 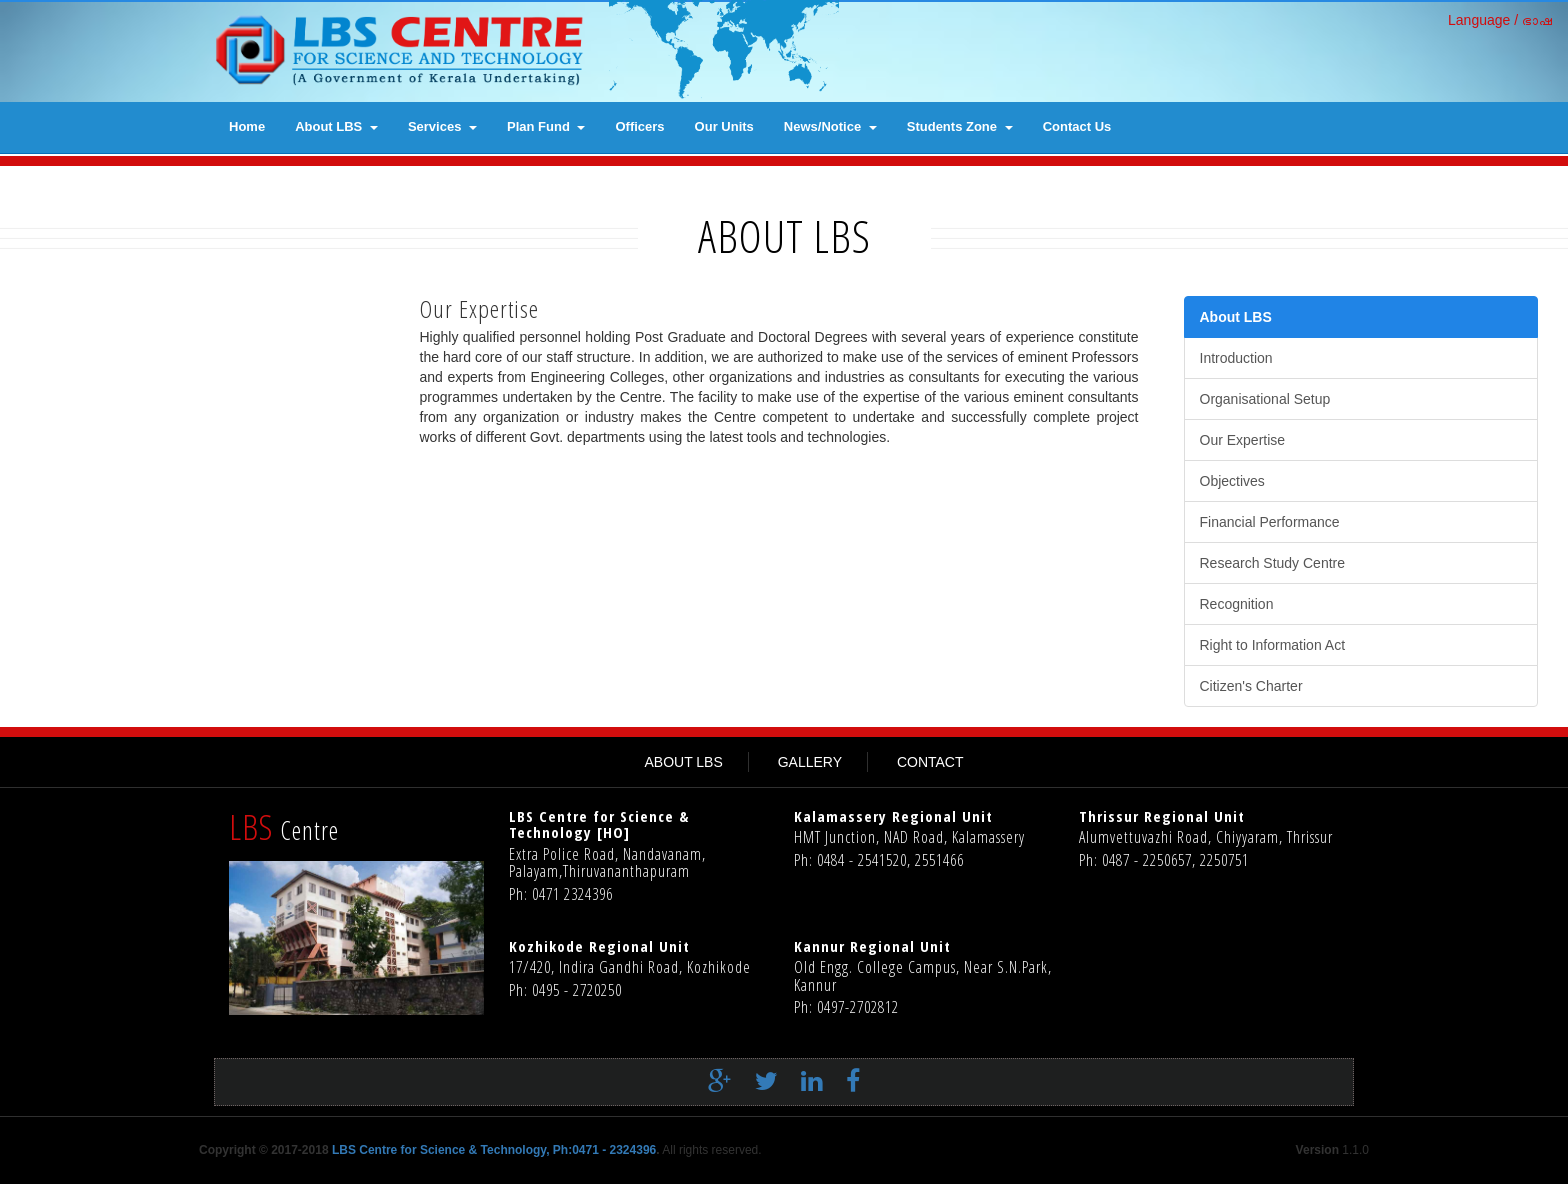 What do you see at coordinates (546, 126) in the screenshot?
I see `Plan Fund` at bounding box center [546, 126].